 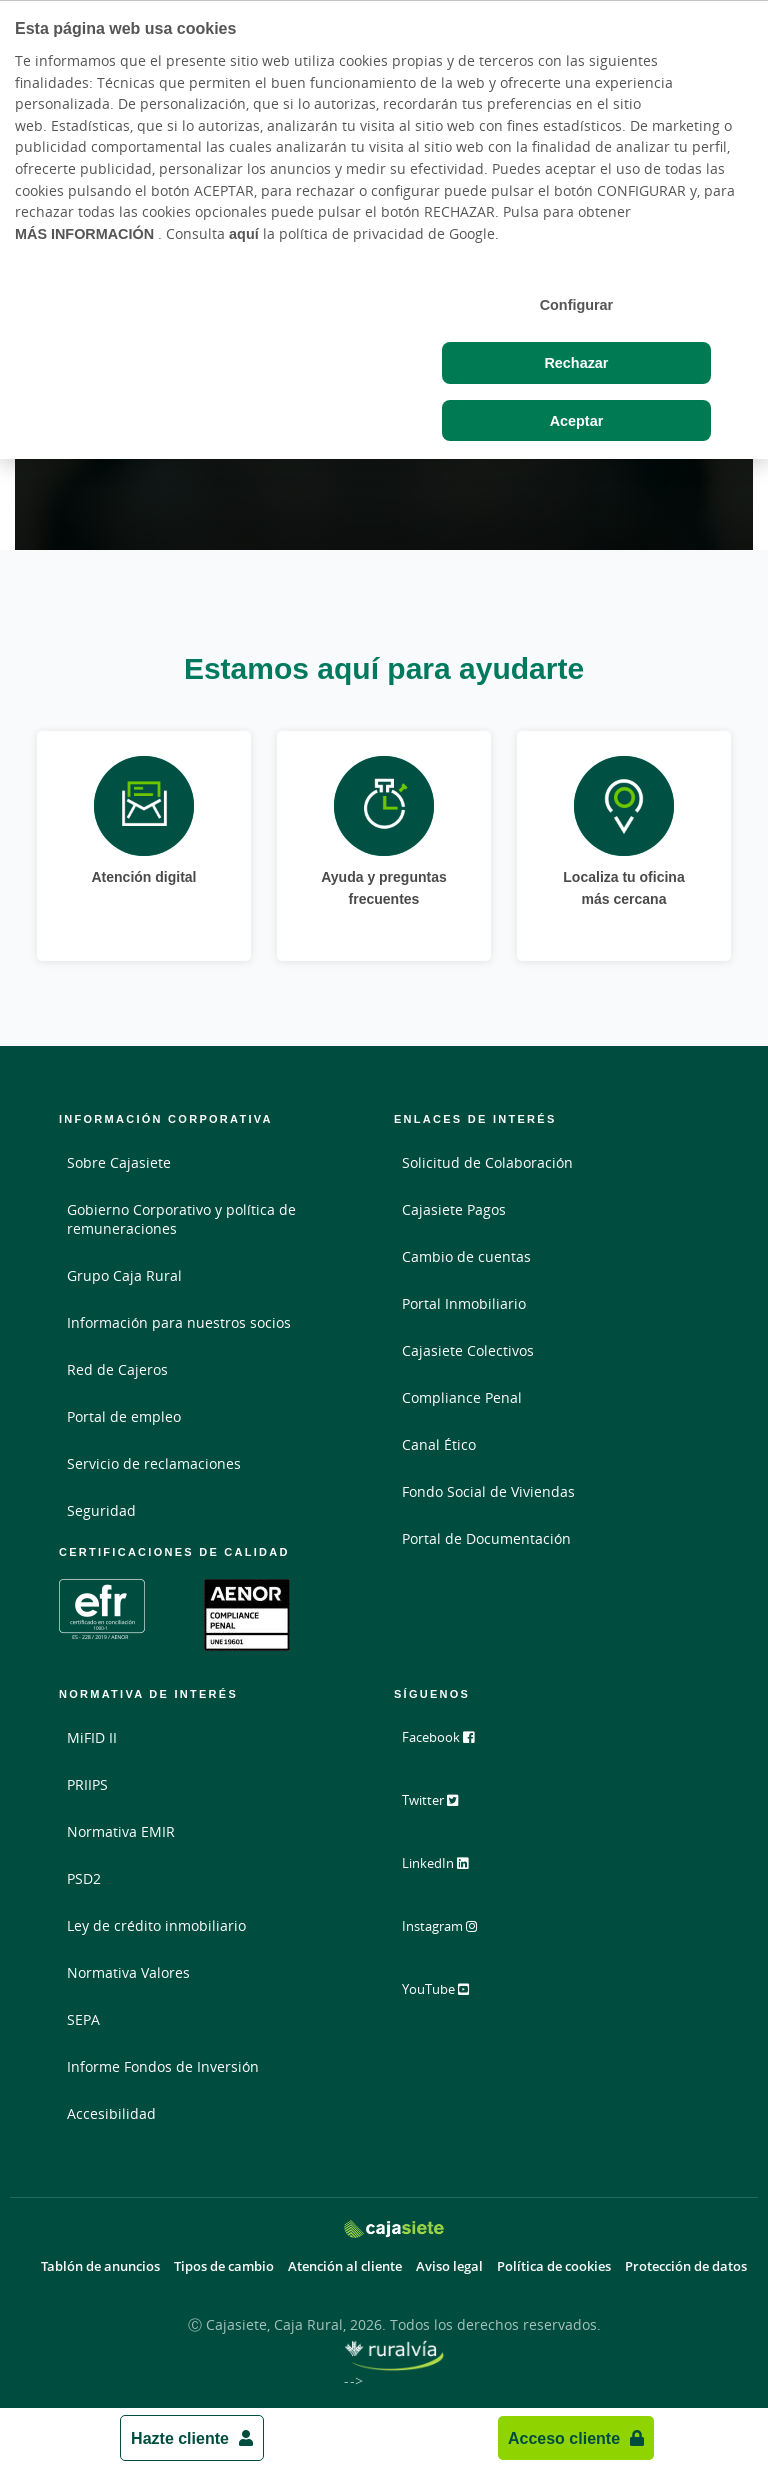 I want to click on Portal de empleo, so click(x=124, y=1416).